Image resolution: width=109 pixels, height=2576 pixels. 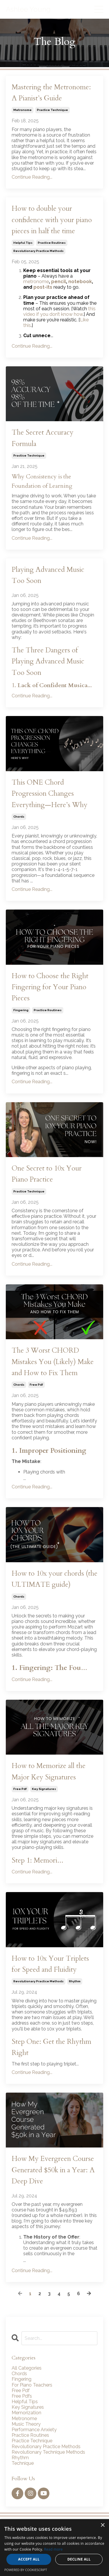 What do you see at coordinates (29, 2559) in the screenshot?
I see `Accept all [button]` at bounding box center [29, 2559].